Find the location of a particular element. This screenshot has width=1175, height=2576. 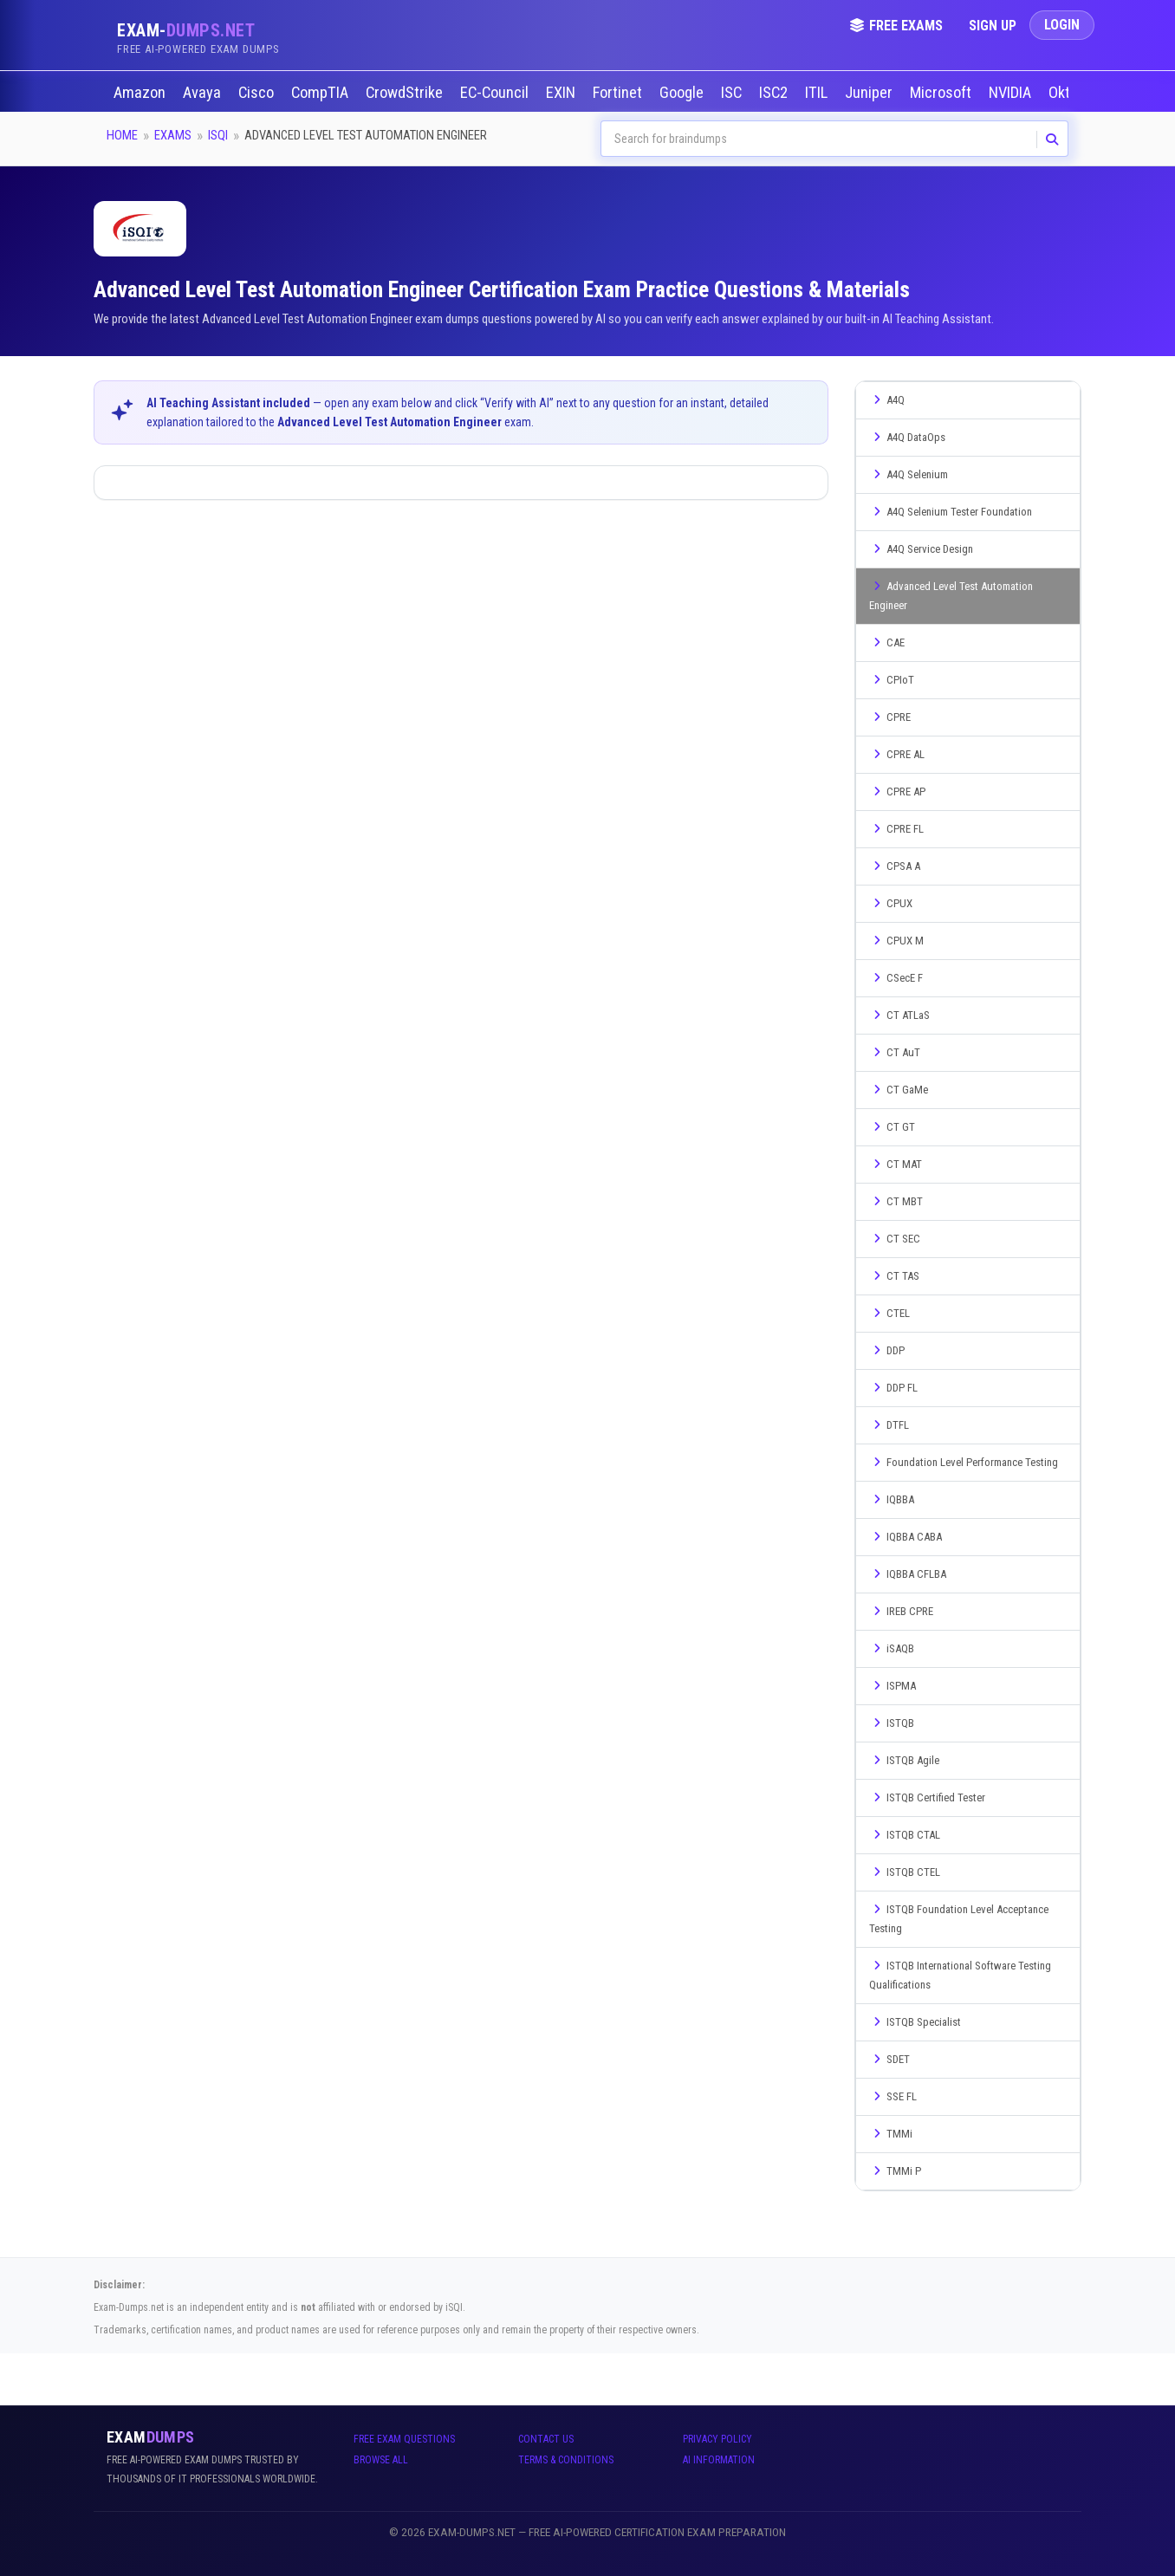

IQBBA CABA is located at coordinates (905, 1536).